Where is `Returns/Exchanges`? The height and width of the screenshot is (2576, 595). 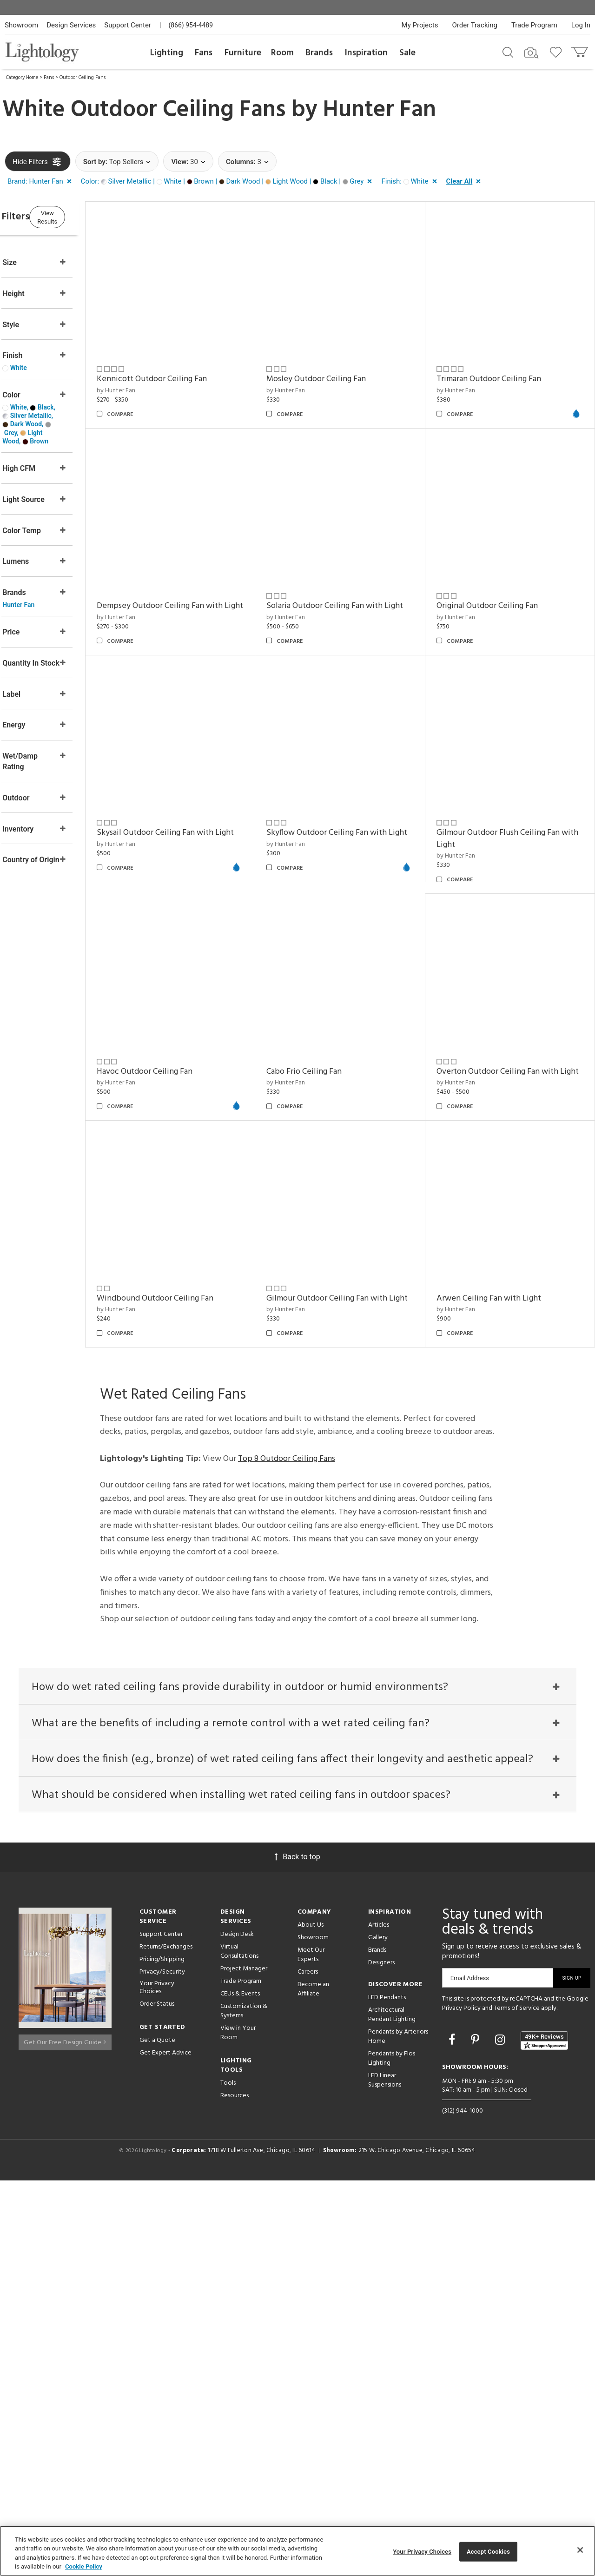 Returns/Exchanges is located at coordinates (165, 2342).